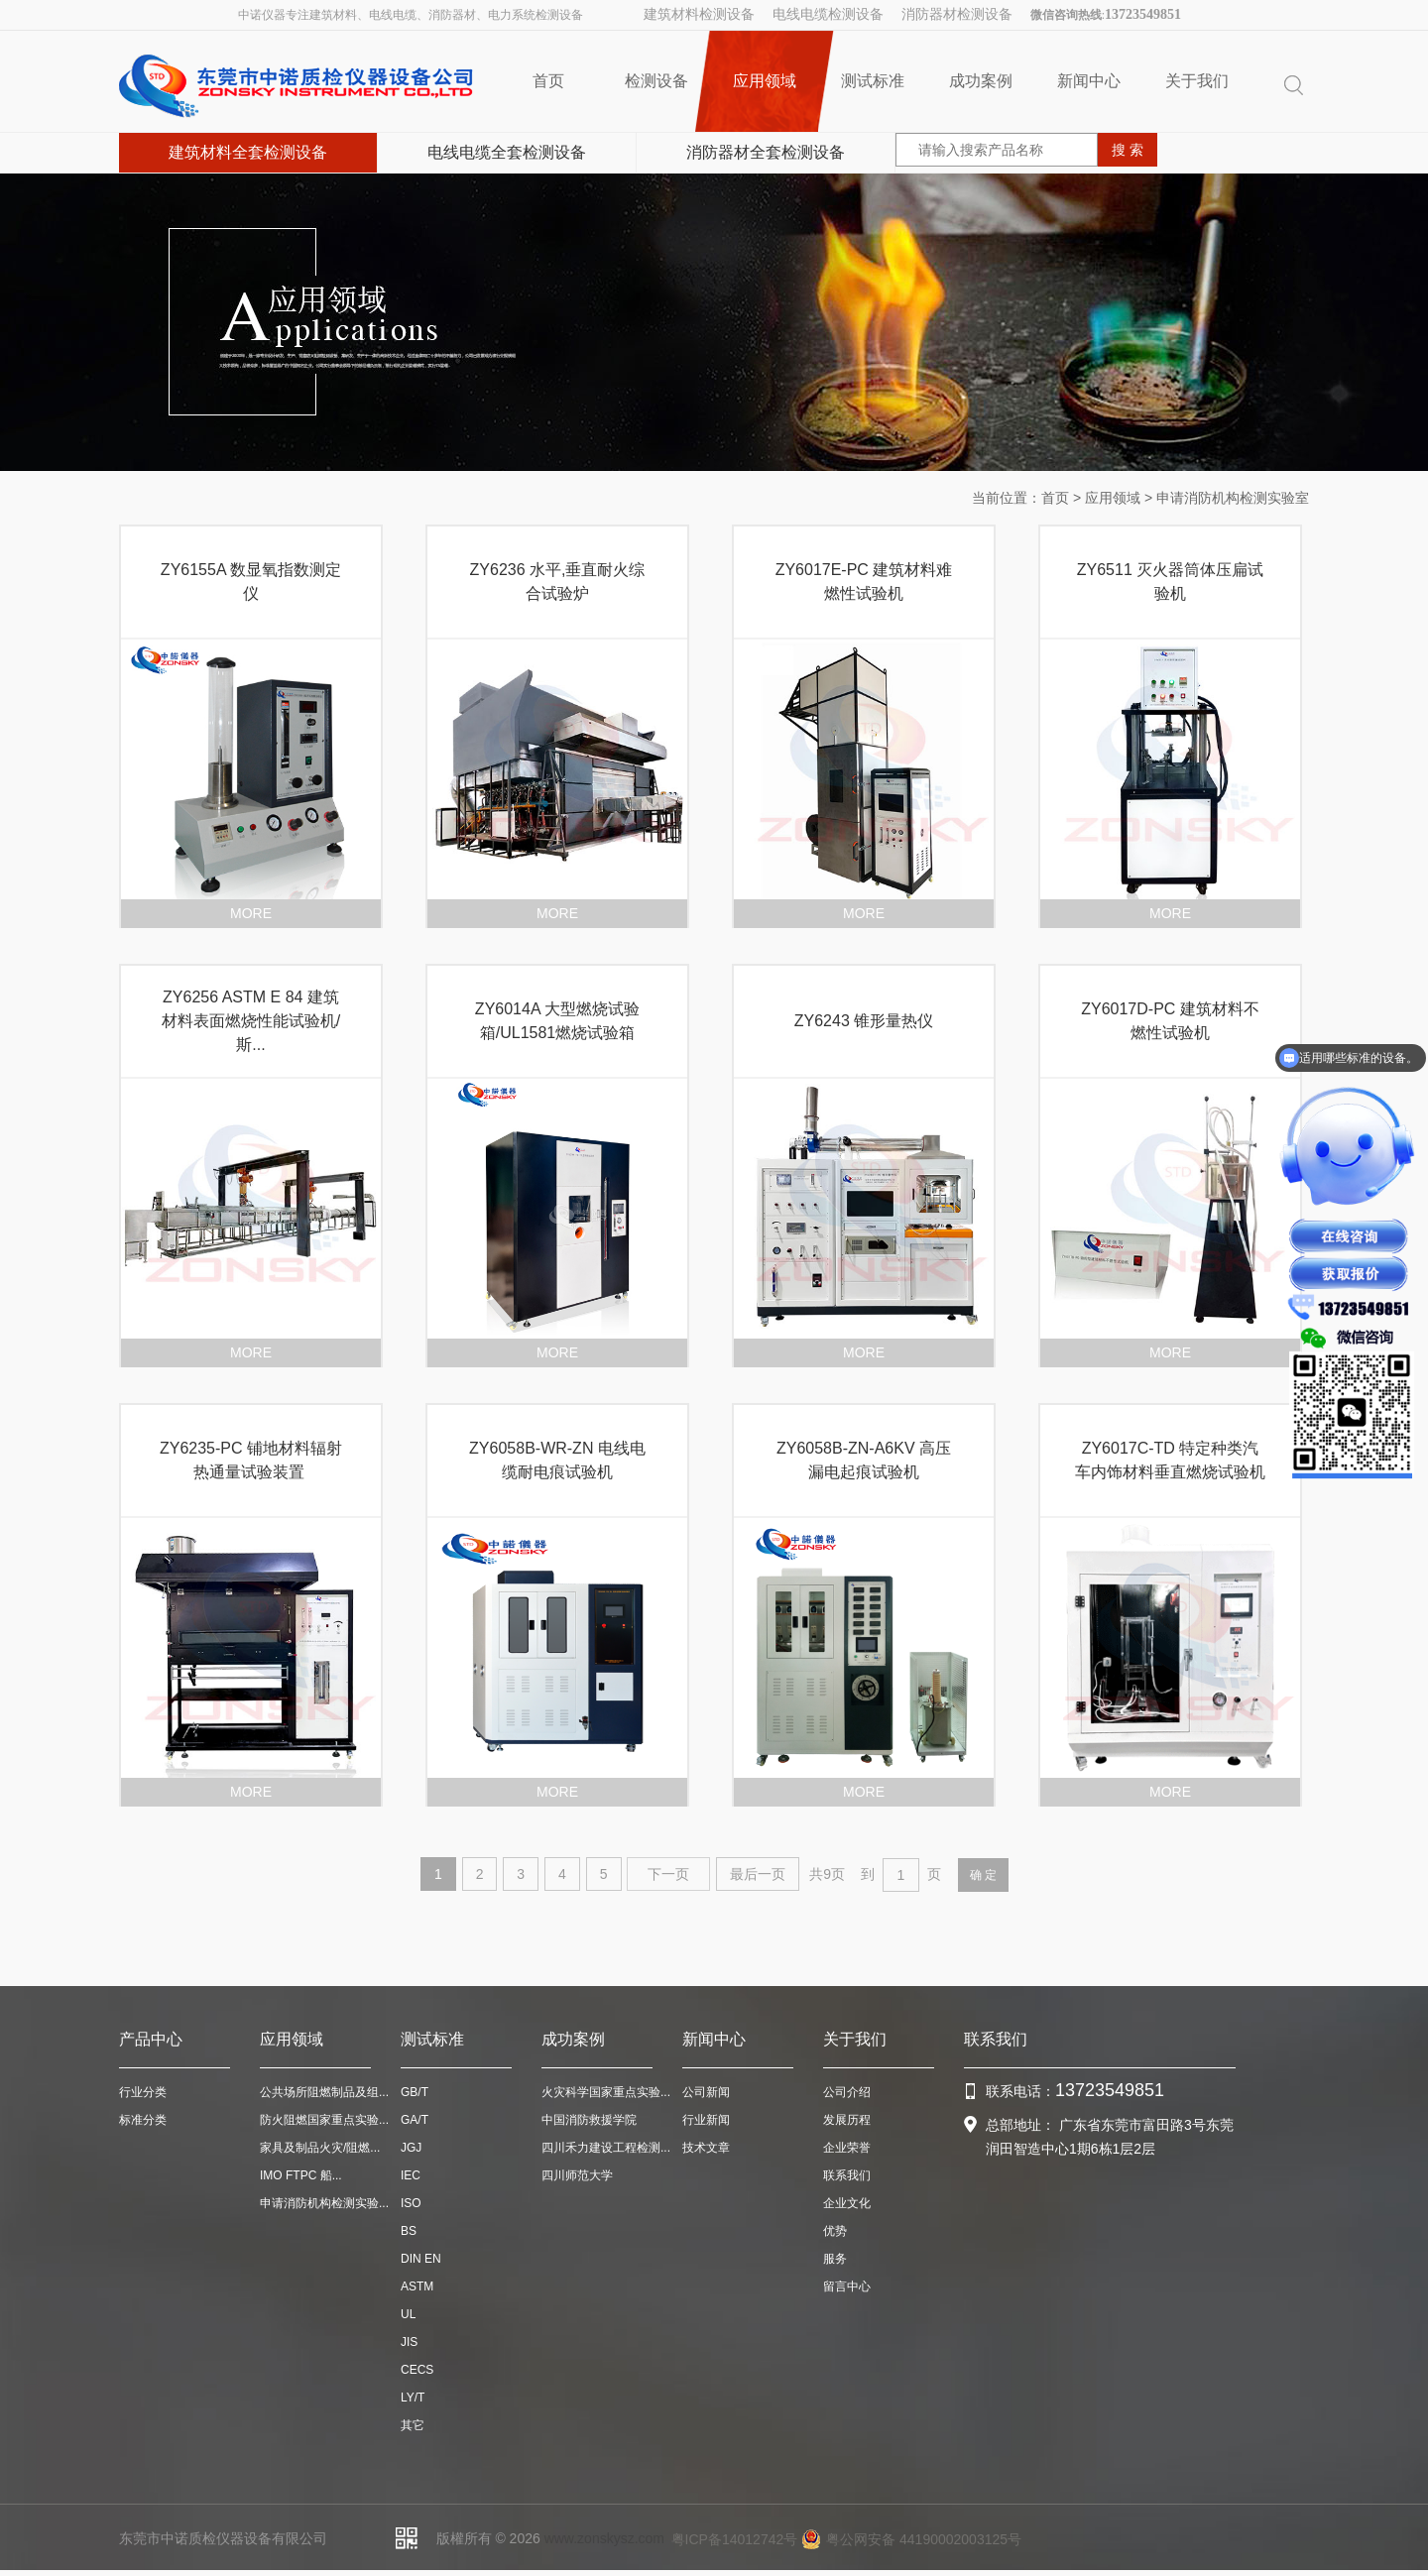  Describe the element at coordinates (414, 2092) in the screenshot. I see `GB/T` at that location.